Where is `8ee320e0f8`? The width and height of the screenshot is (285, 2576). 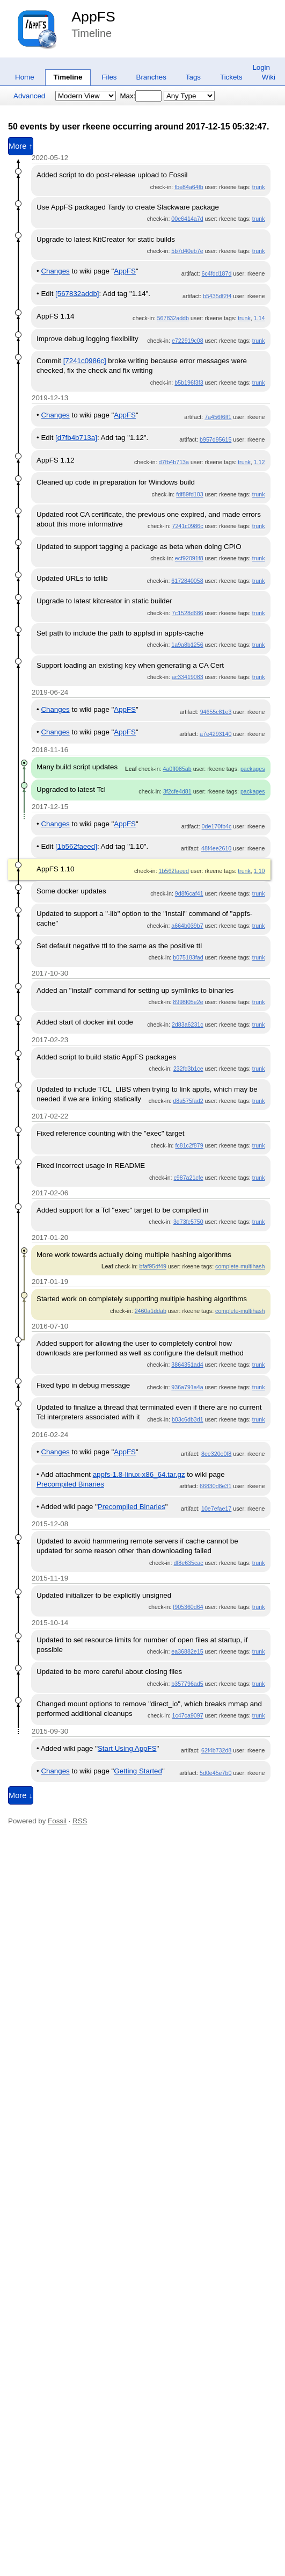
8ee320e0f8 is located at coordinates (216, 1454).